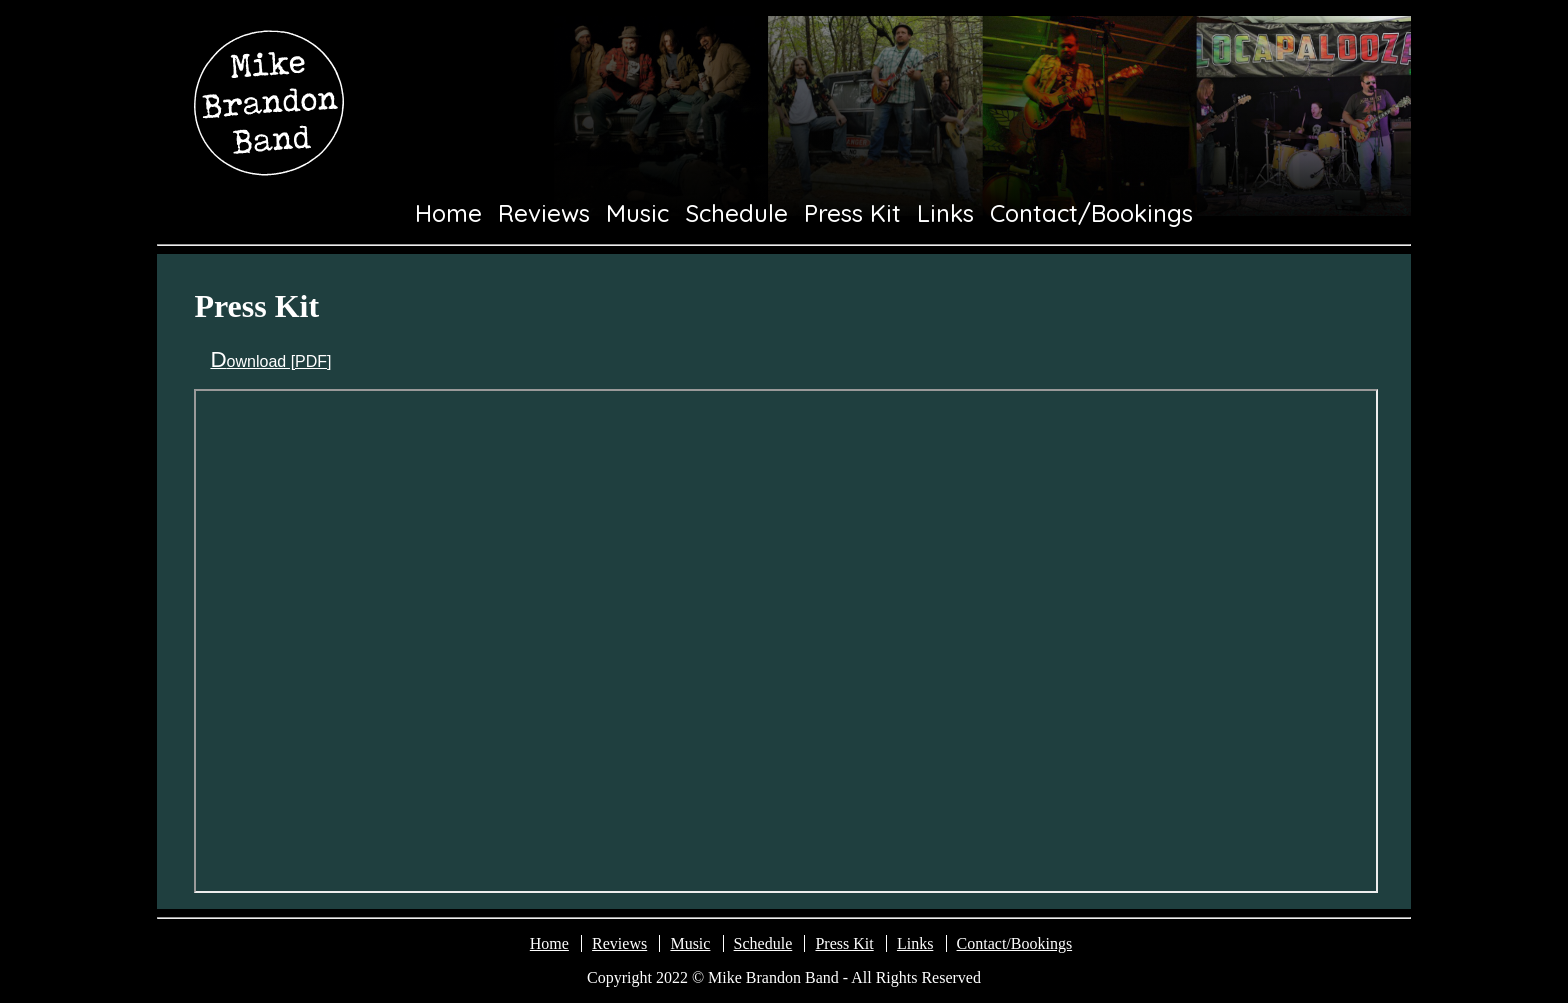  What do you see at coordinates (852, 213) in the screenshot?
I see `Press Kit` at bounding box center [852, 213].